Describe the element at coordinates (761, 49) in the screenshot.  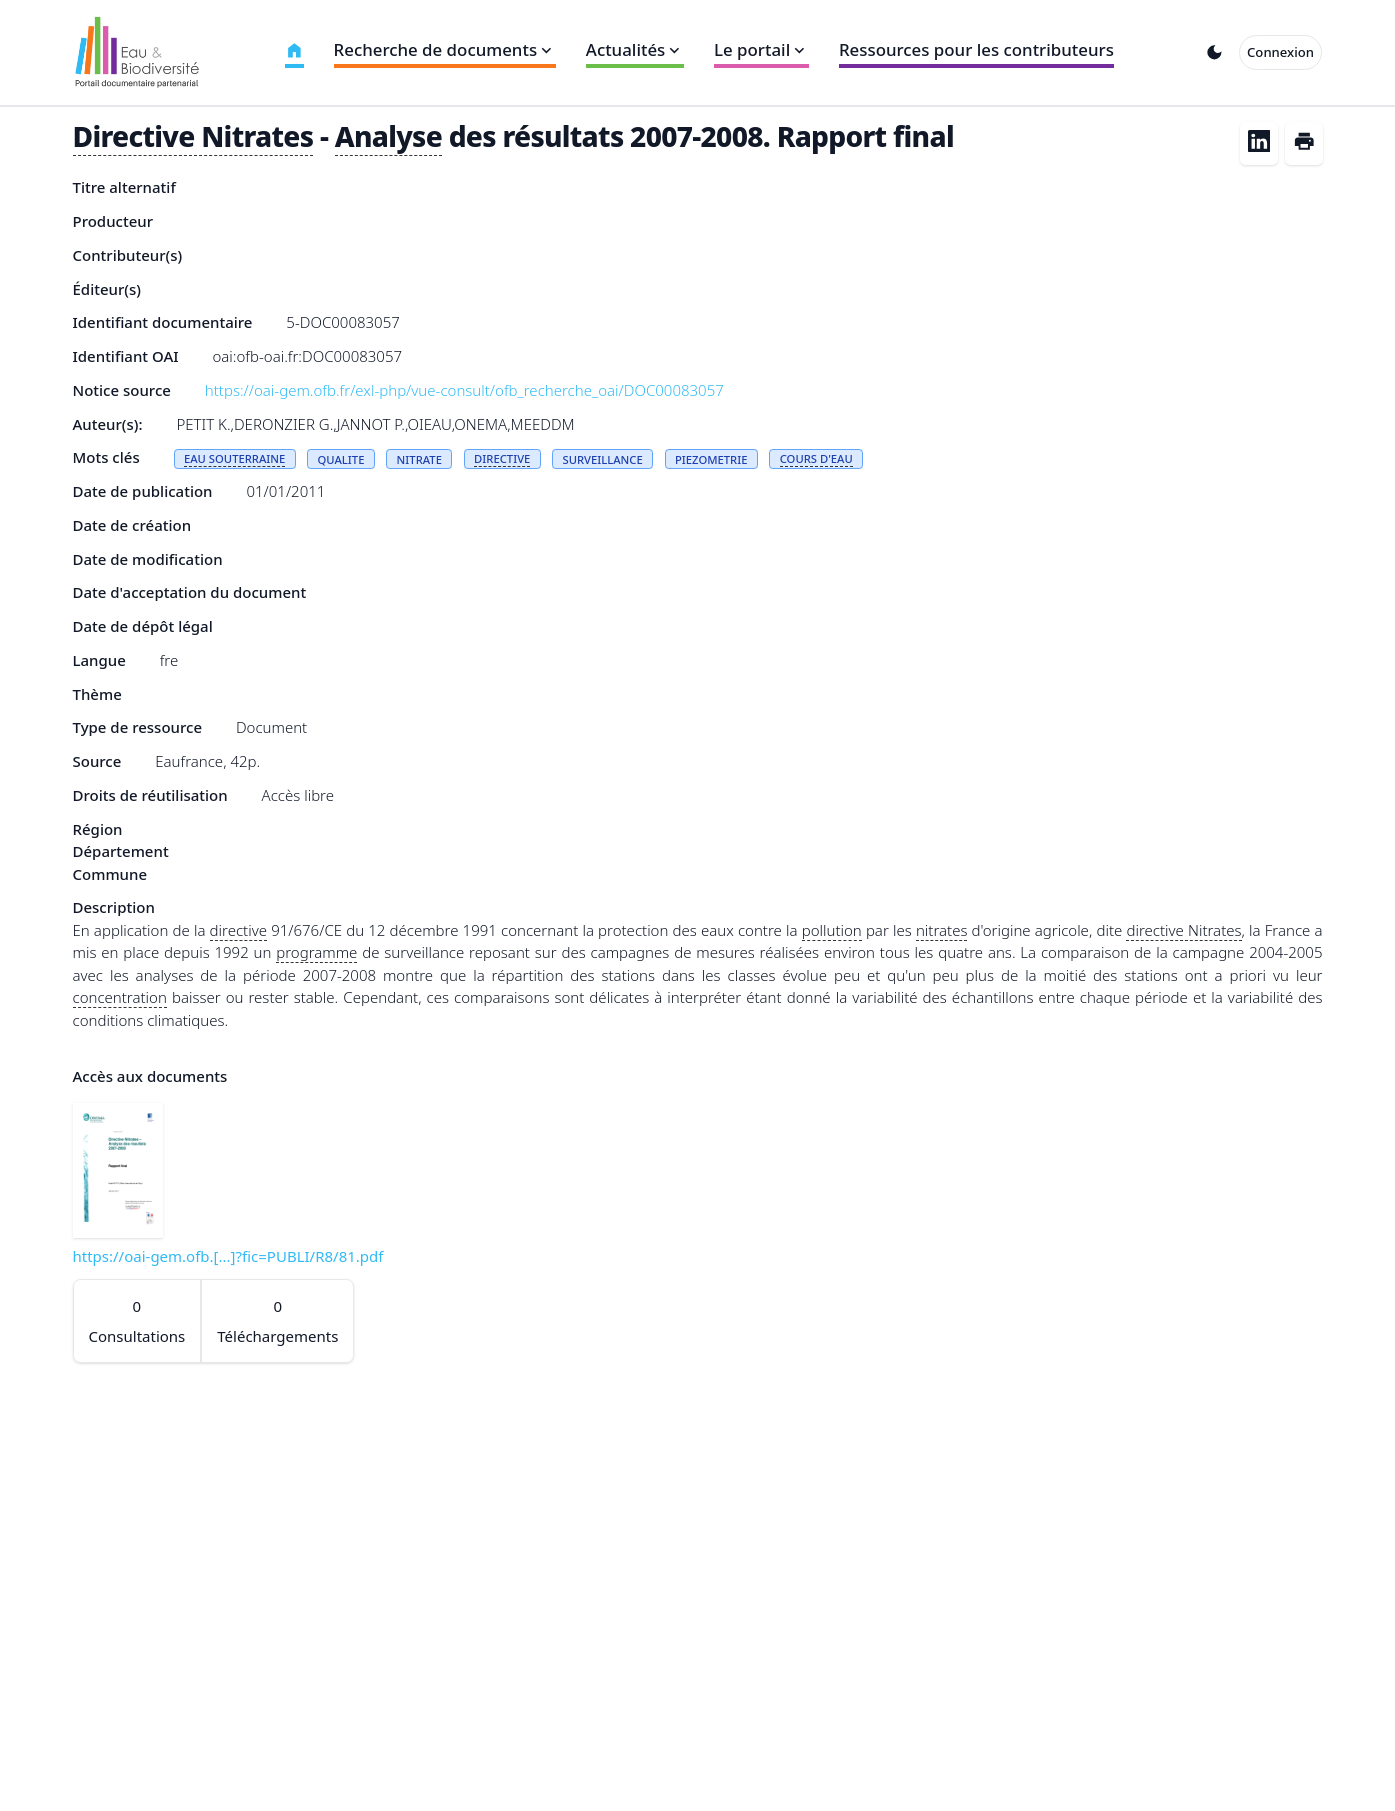
I see `Le portail` at that location.